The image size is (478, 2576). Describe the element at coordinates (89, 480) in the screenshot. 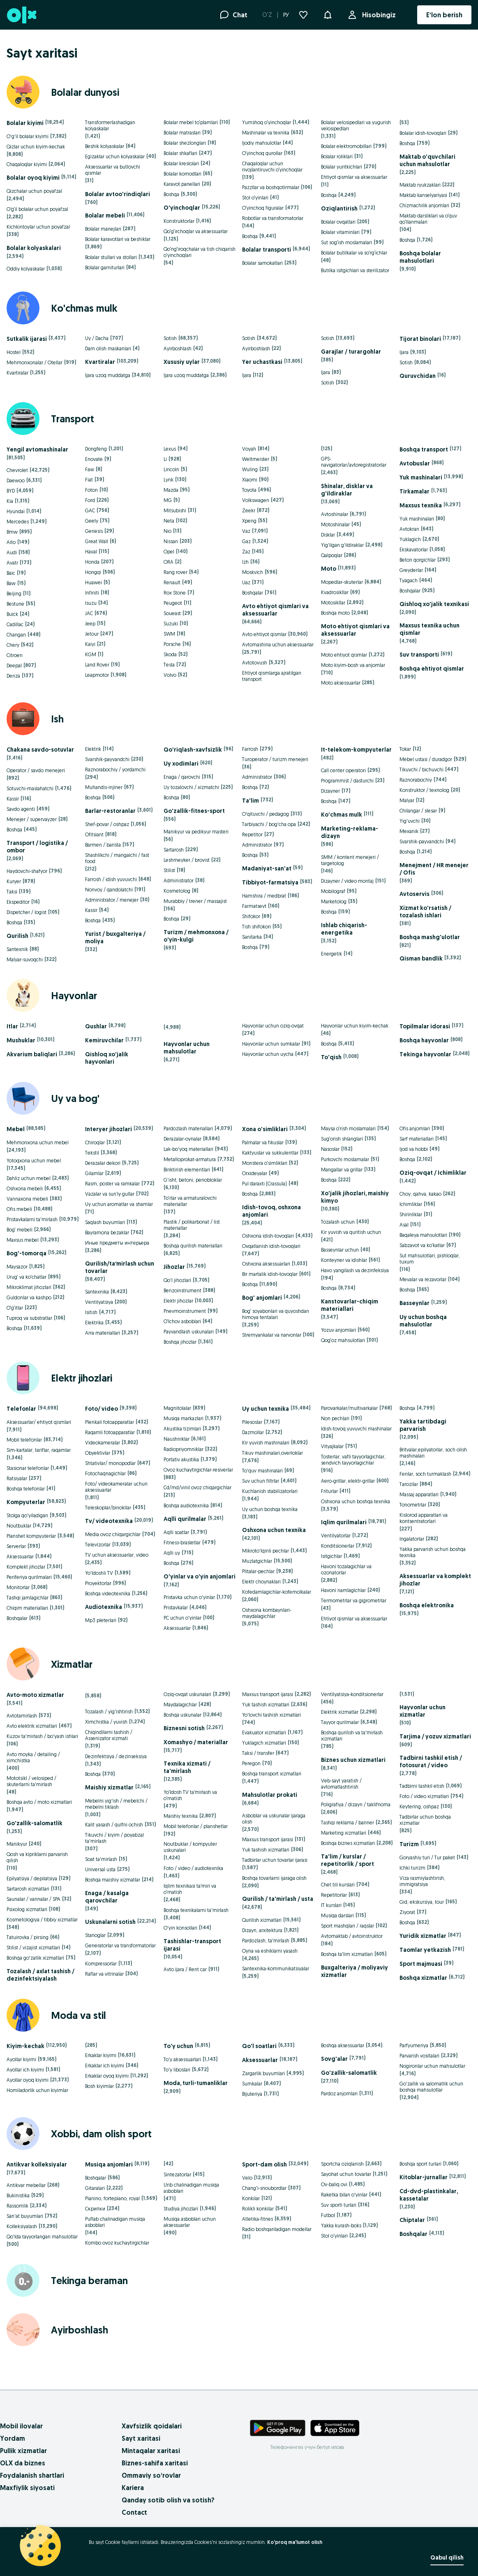

I see `Fiat` at that location.